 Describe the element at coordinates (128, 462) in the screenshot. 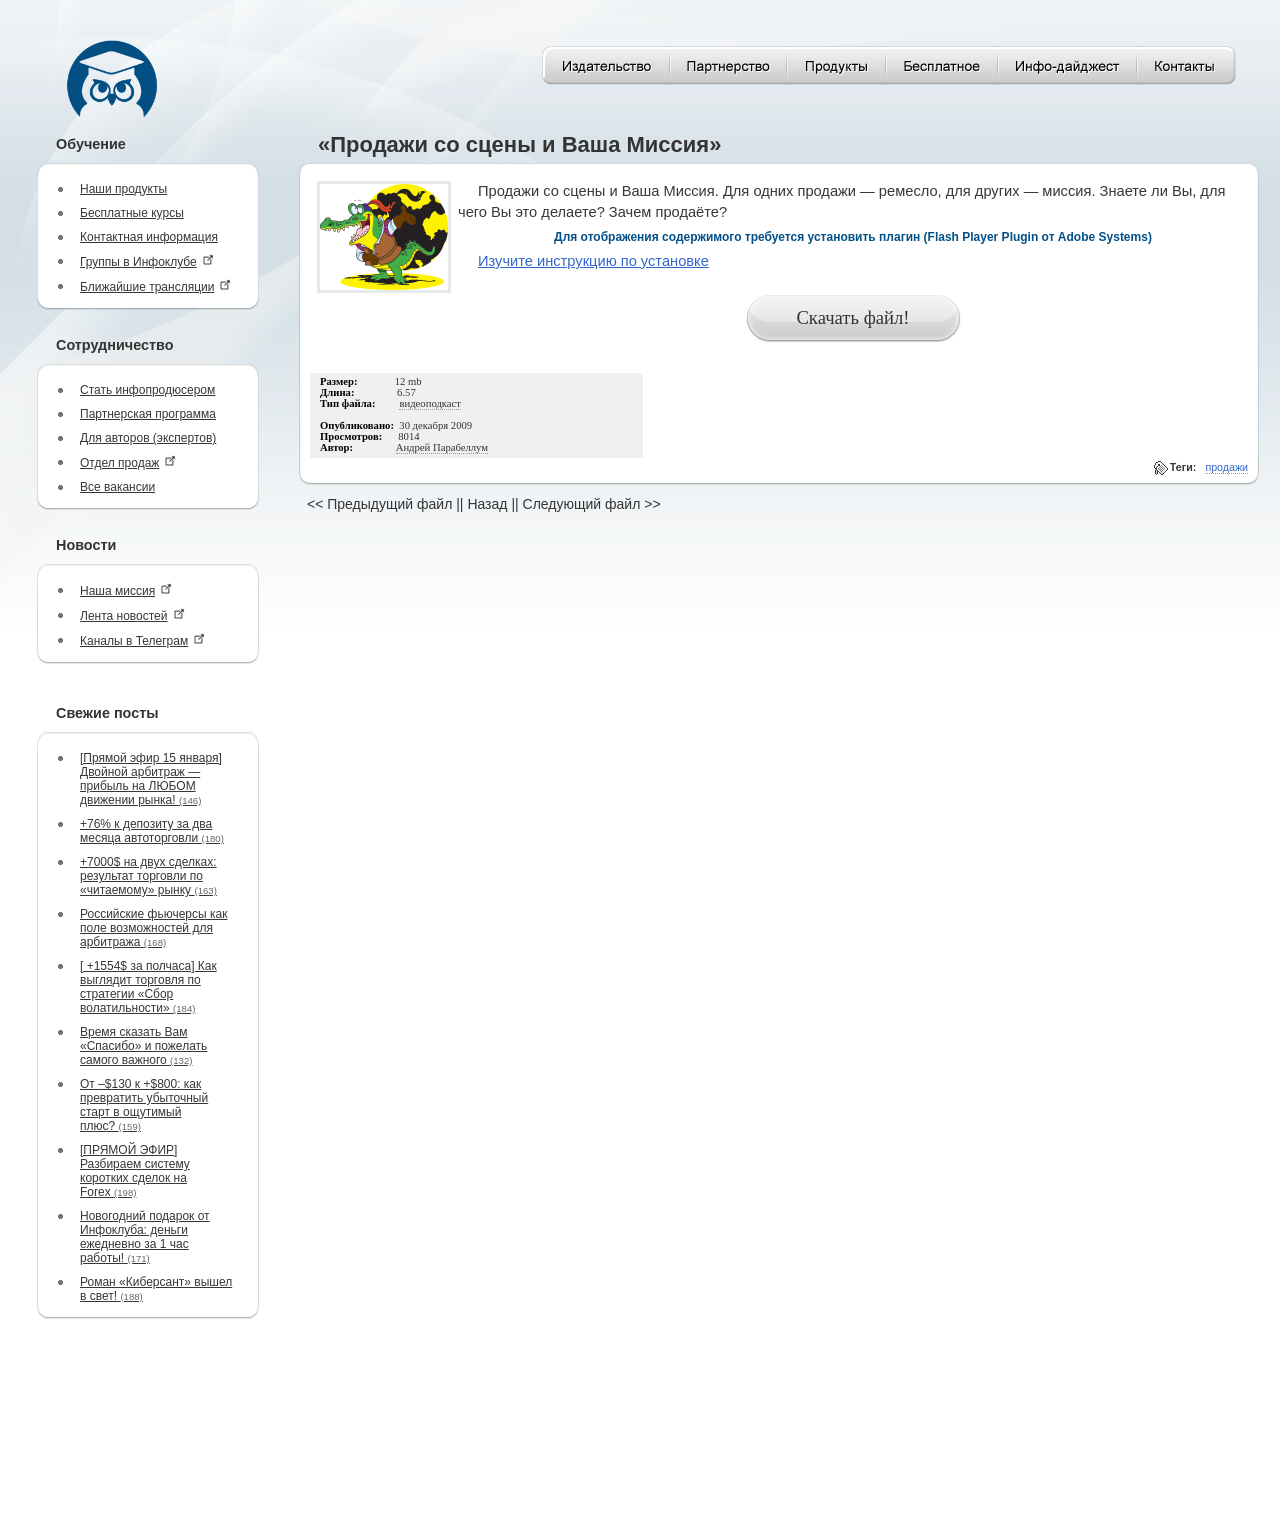

I see `Отдел продаж` at that location.